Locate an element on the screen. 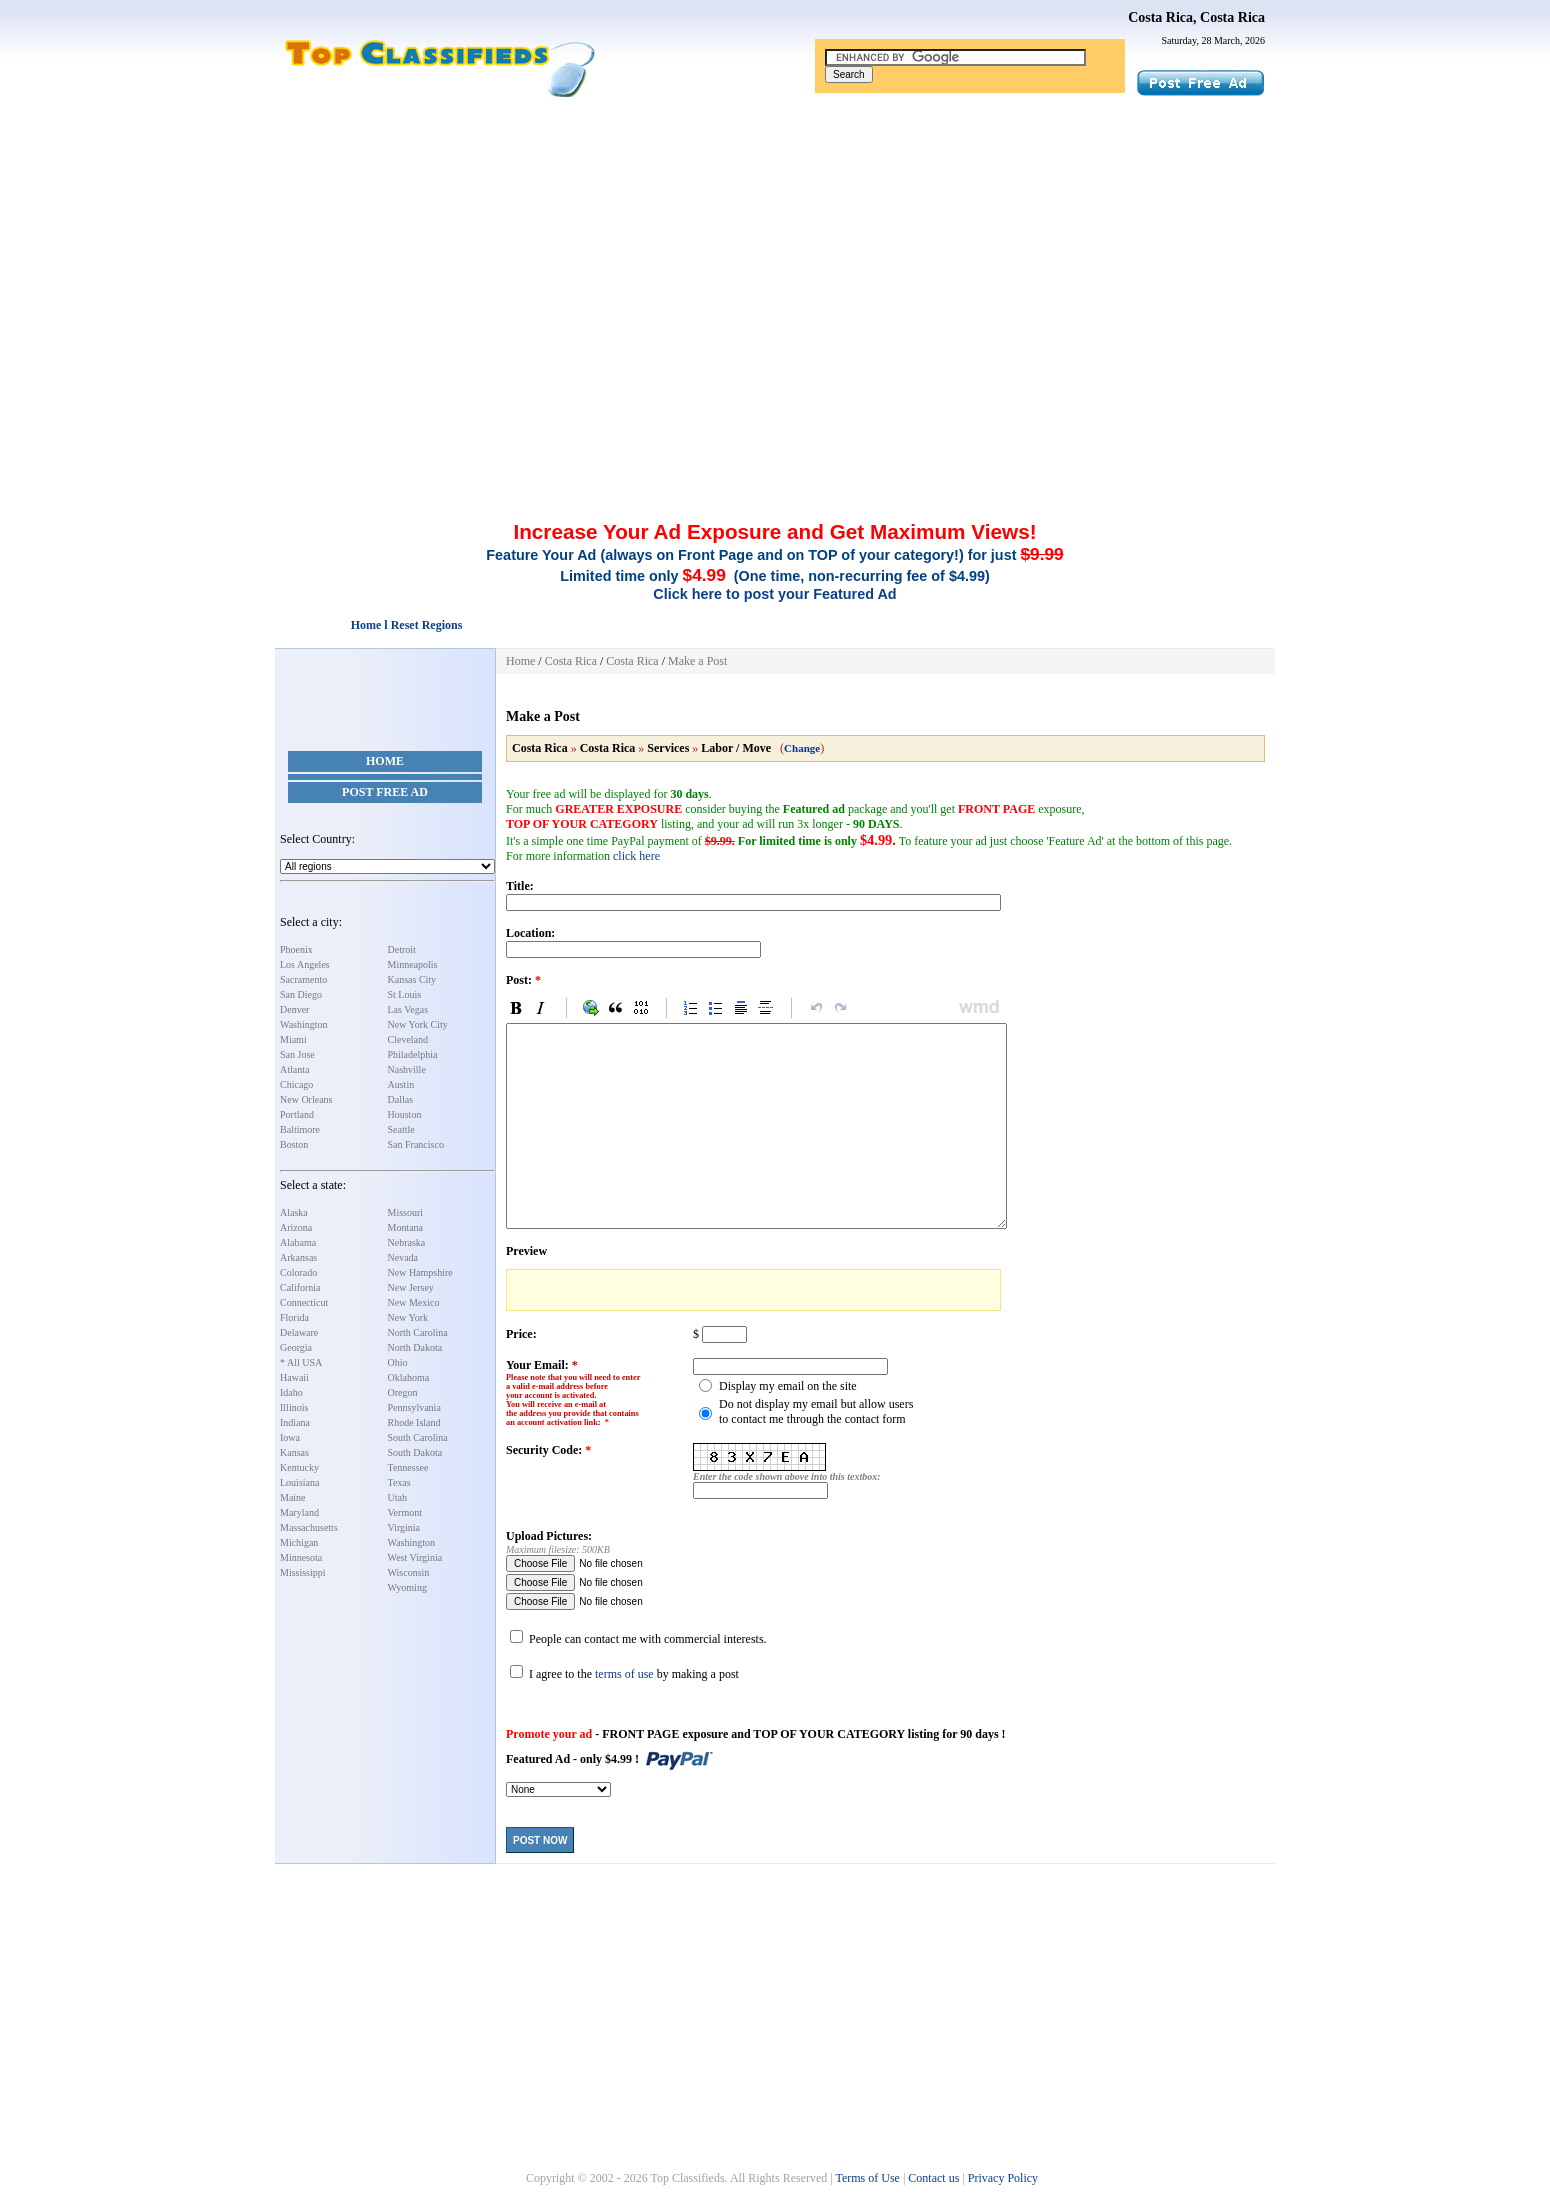 The height and width of the screenshot is (2204, 1550). New Jersey is located at coordinates (411, 1287).